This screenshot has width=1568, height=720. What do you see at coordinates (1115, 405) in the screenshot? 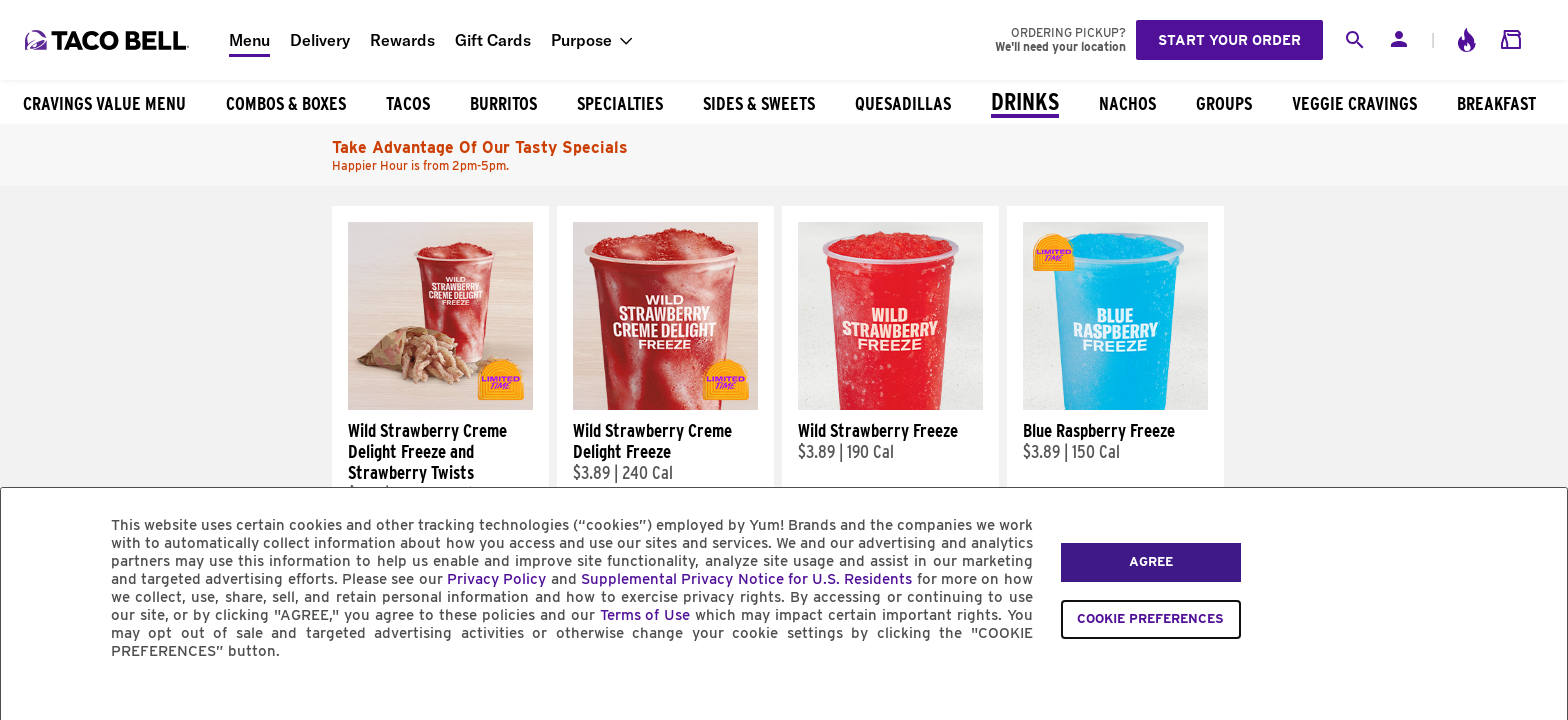
I see `[Blue Raspberry Freeze]` at bounding box center [1115, 405].